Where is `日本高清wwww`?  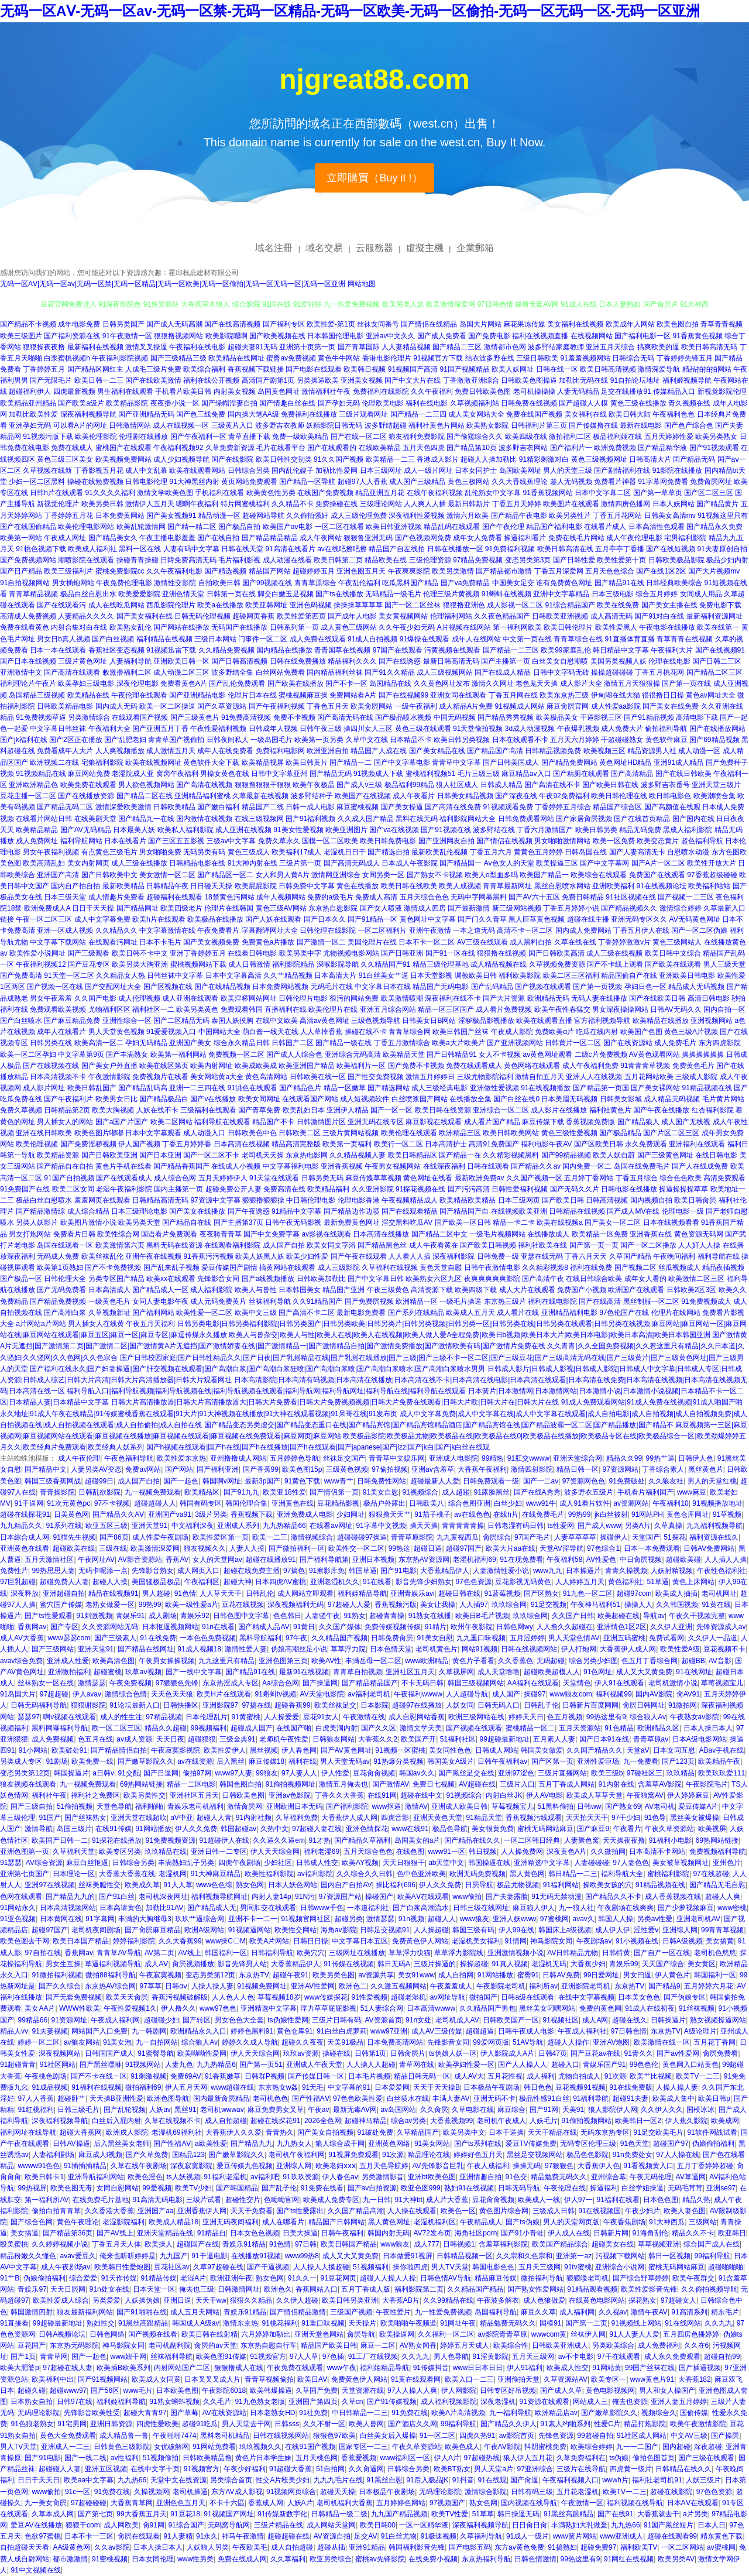 日本高清wwww is located at coordinates (431, 2008).